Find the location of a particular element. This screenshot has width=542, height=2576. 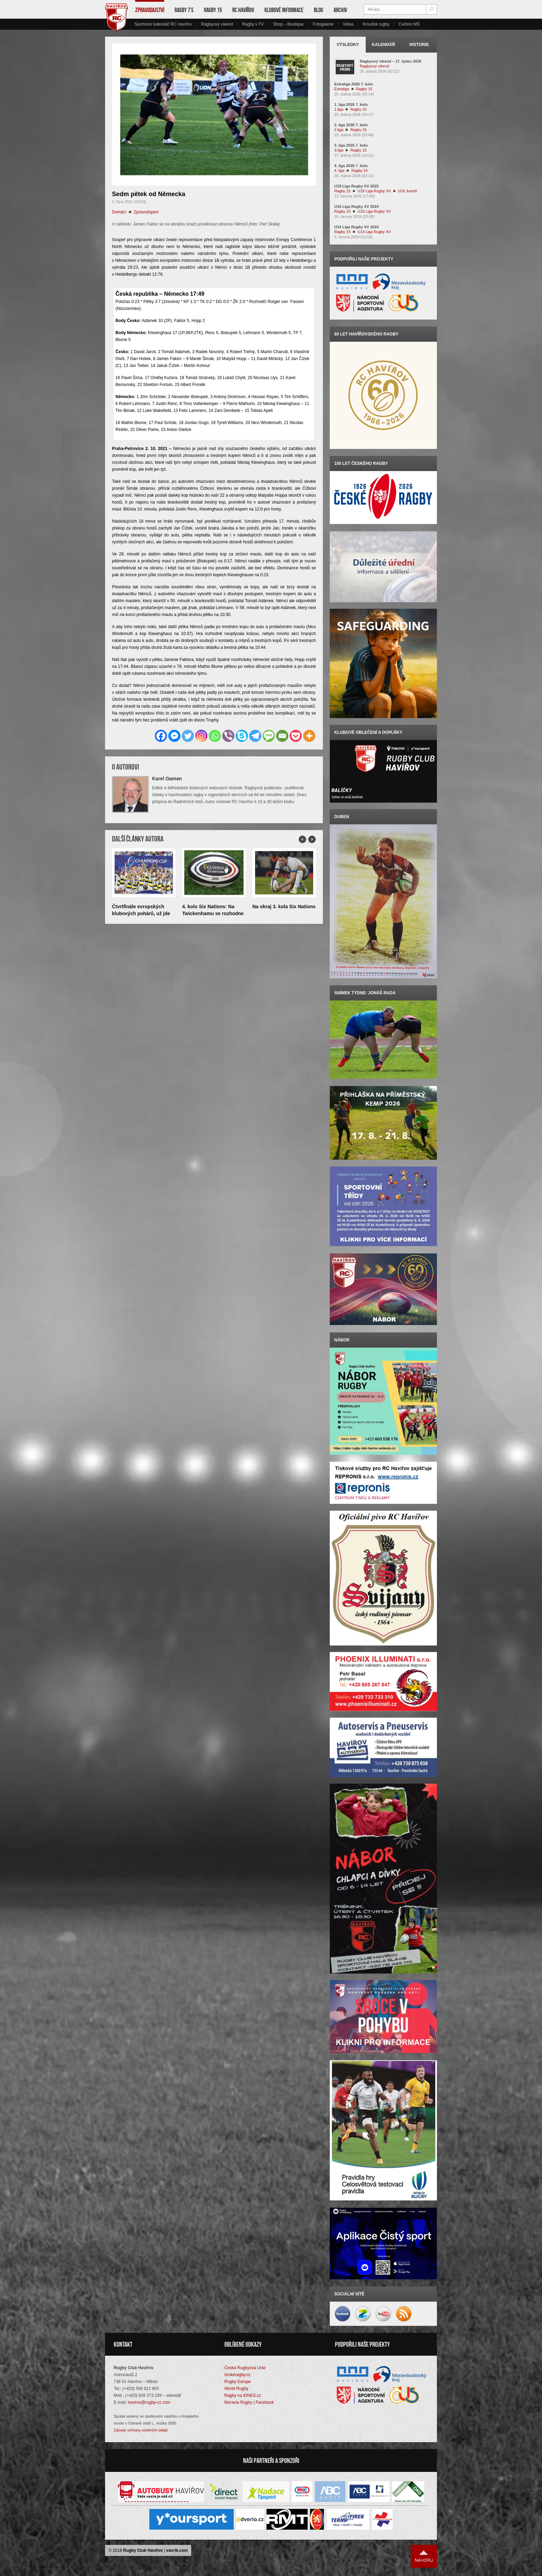

Ragby v TV is located at coordinates (252, 24).